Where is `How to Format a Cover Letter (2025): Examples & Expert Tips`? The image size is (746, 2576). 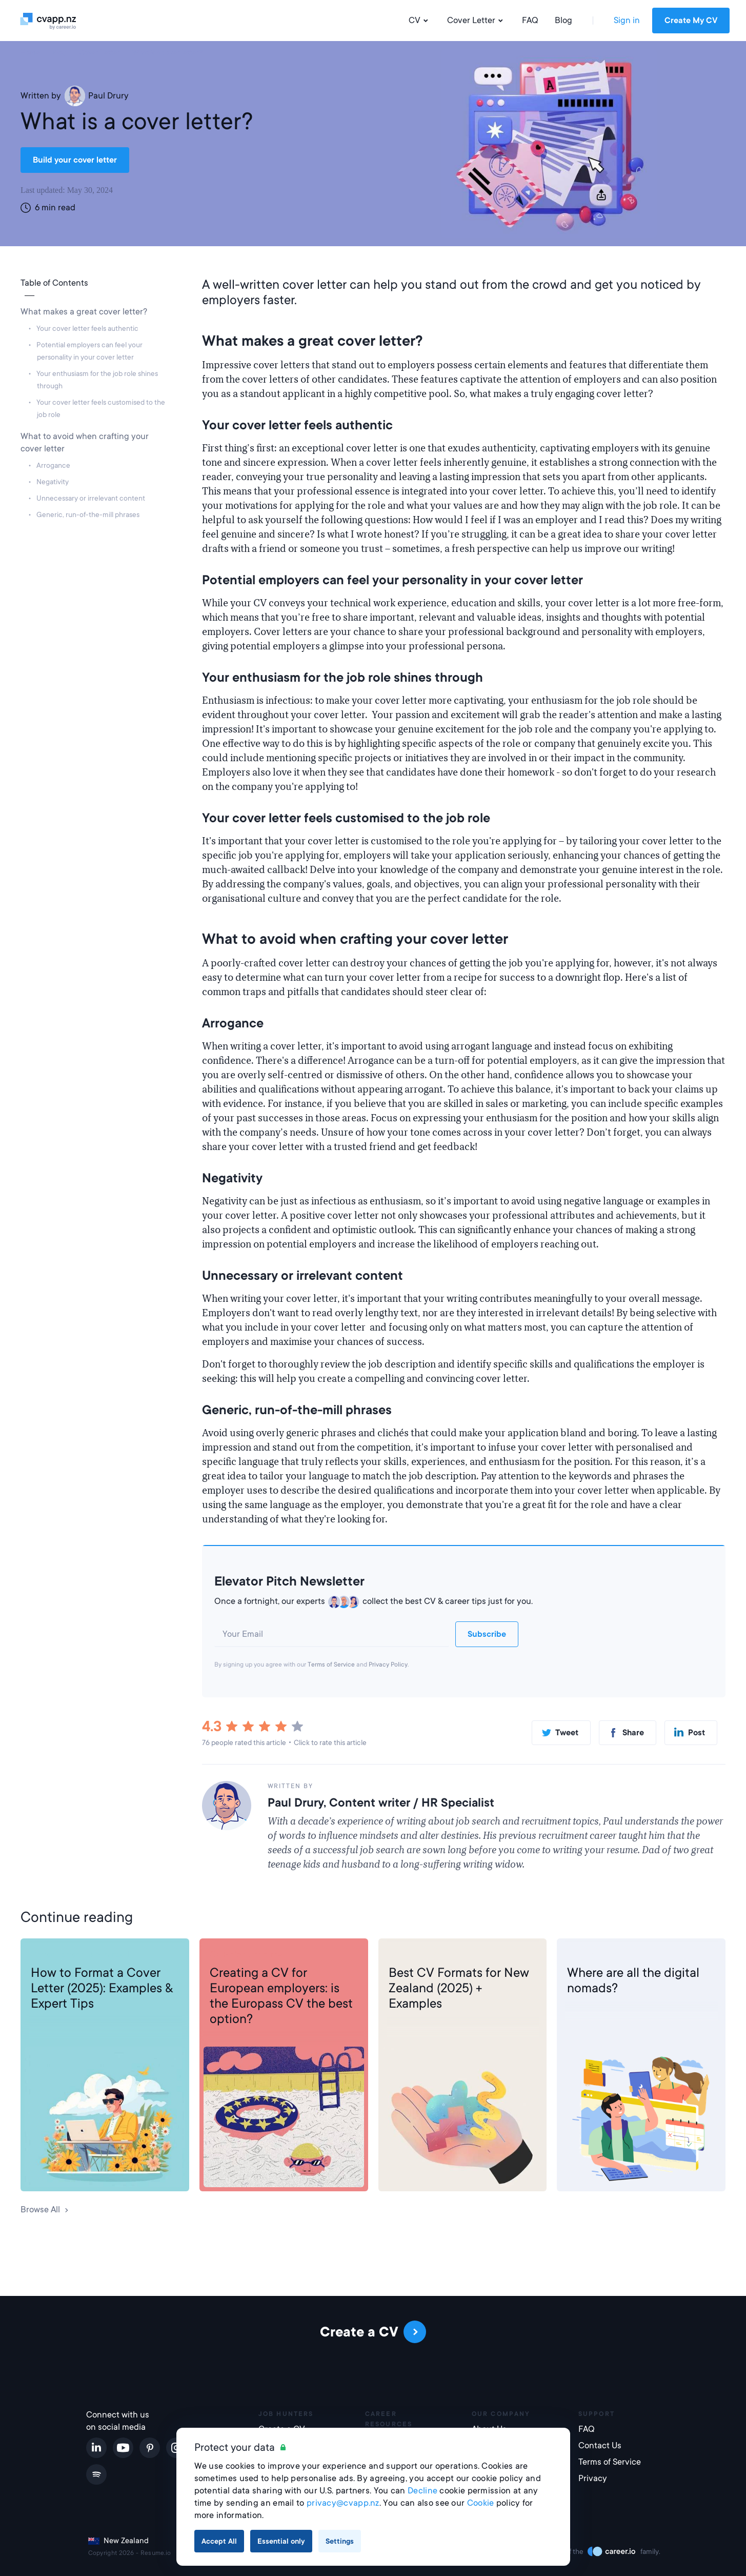
How to Format a Cover Letter (2025): Examples & Expert Tips is located at coordinates (102, 1988).